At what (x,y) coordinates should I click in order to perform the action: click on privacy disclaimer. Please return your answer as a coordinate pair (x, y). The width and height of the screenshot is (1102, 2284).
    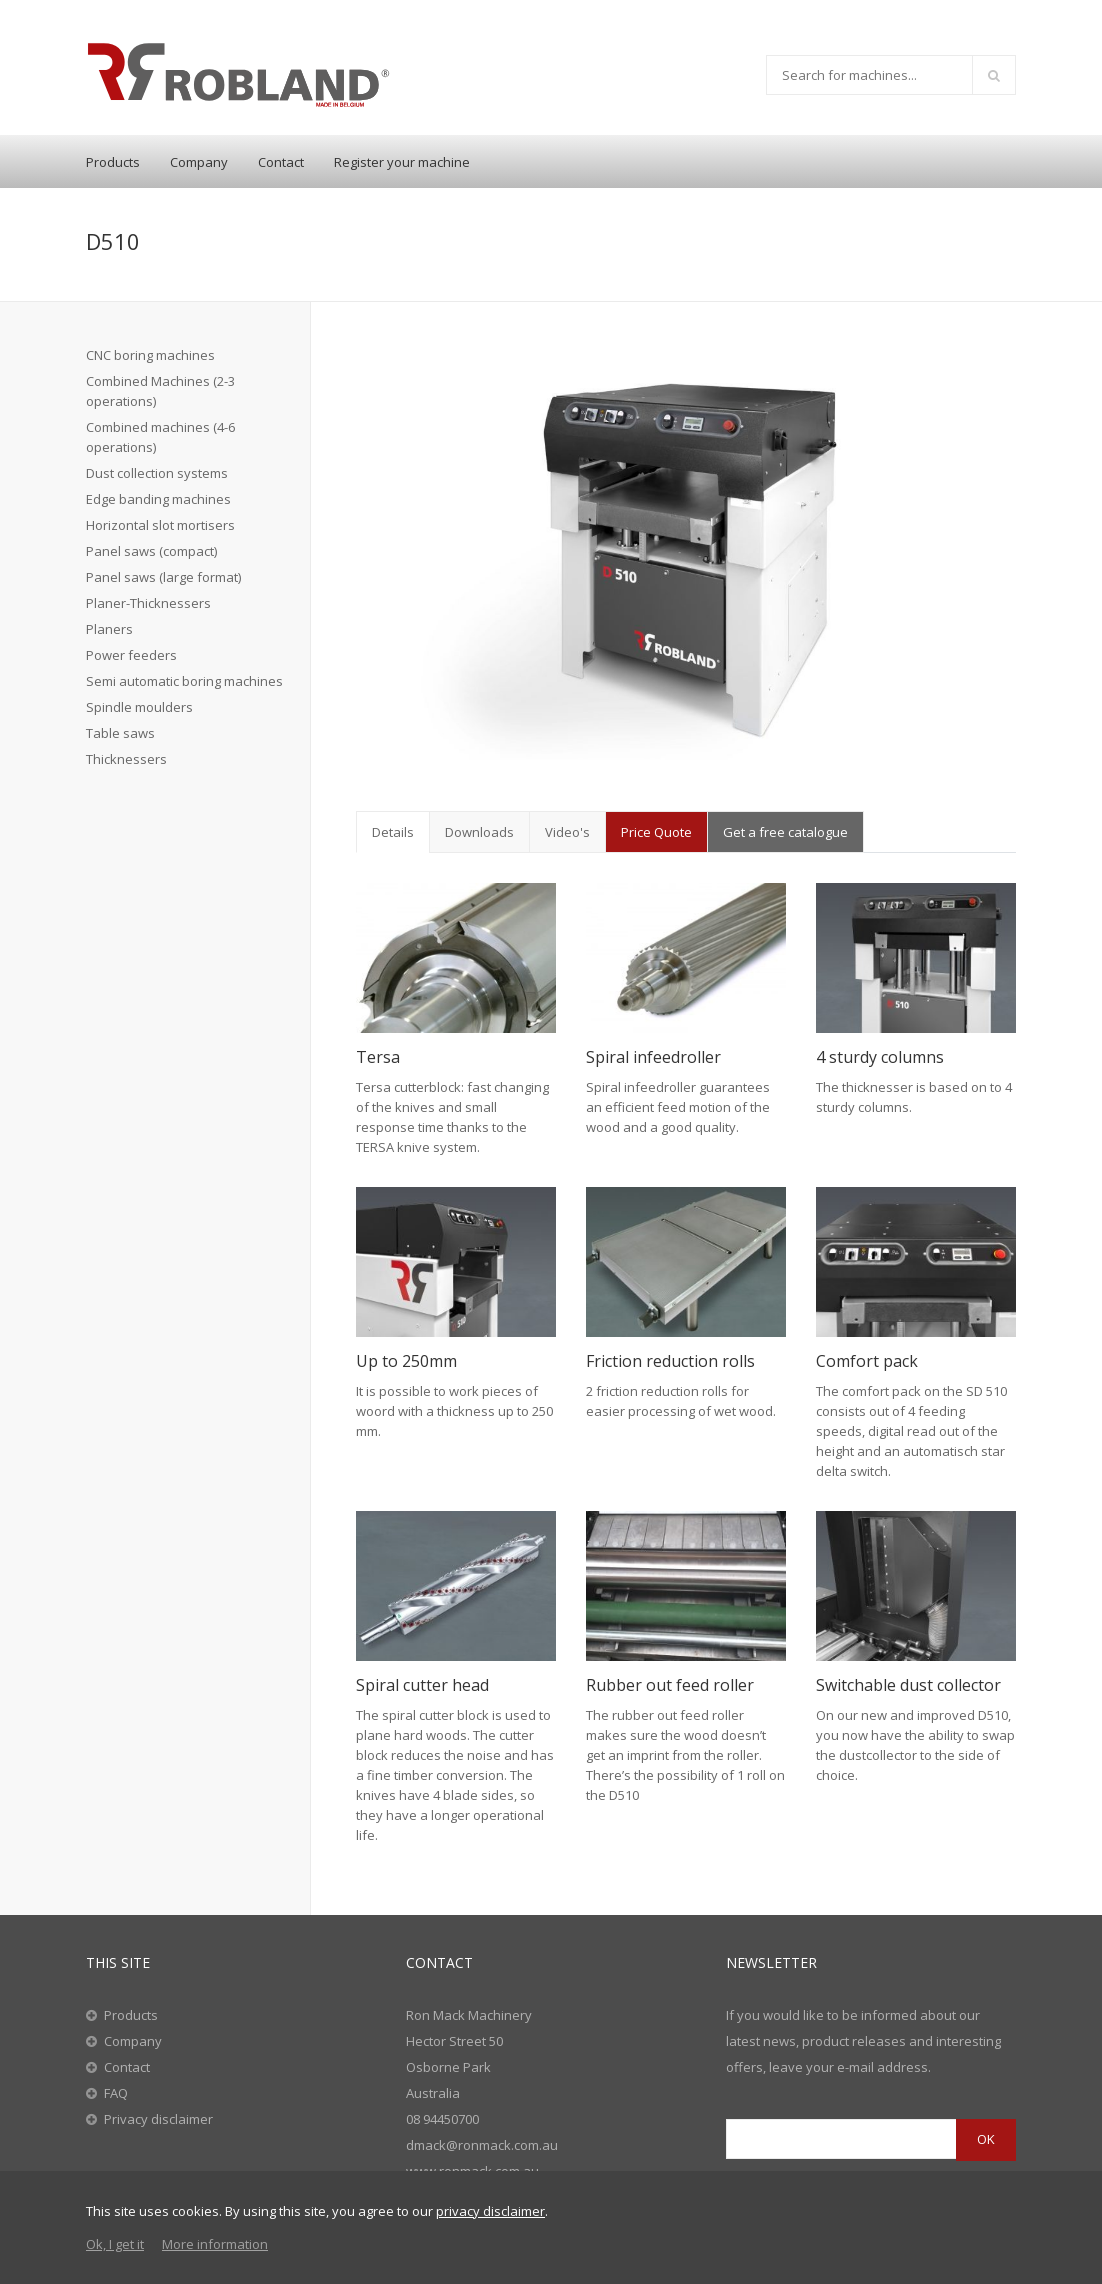
    Looking at the image, I should click on (490, 2211).